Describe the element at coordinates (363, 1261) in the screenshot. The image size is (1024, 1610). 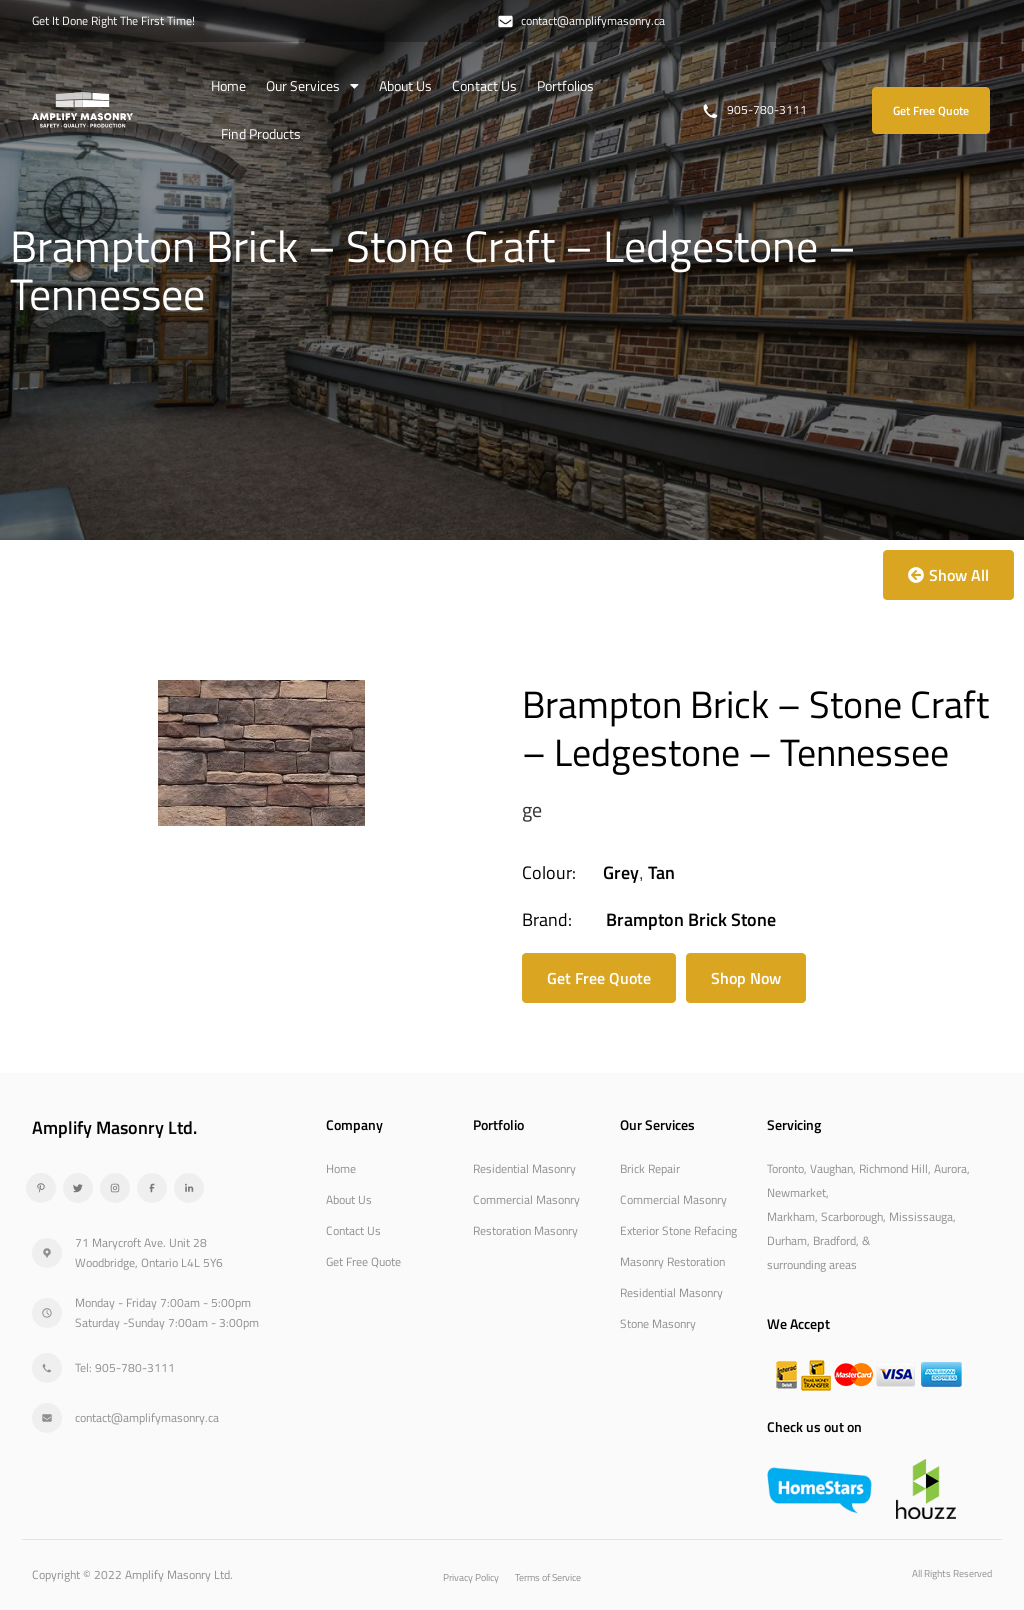
I see `Get Free Quote` at that location.